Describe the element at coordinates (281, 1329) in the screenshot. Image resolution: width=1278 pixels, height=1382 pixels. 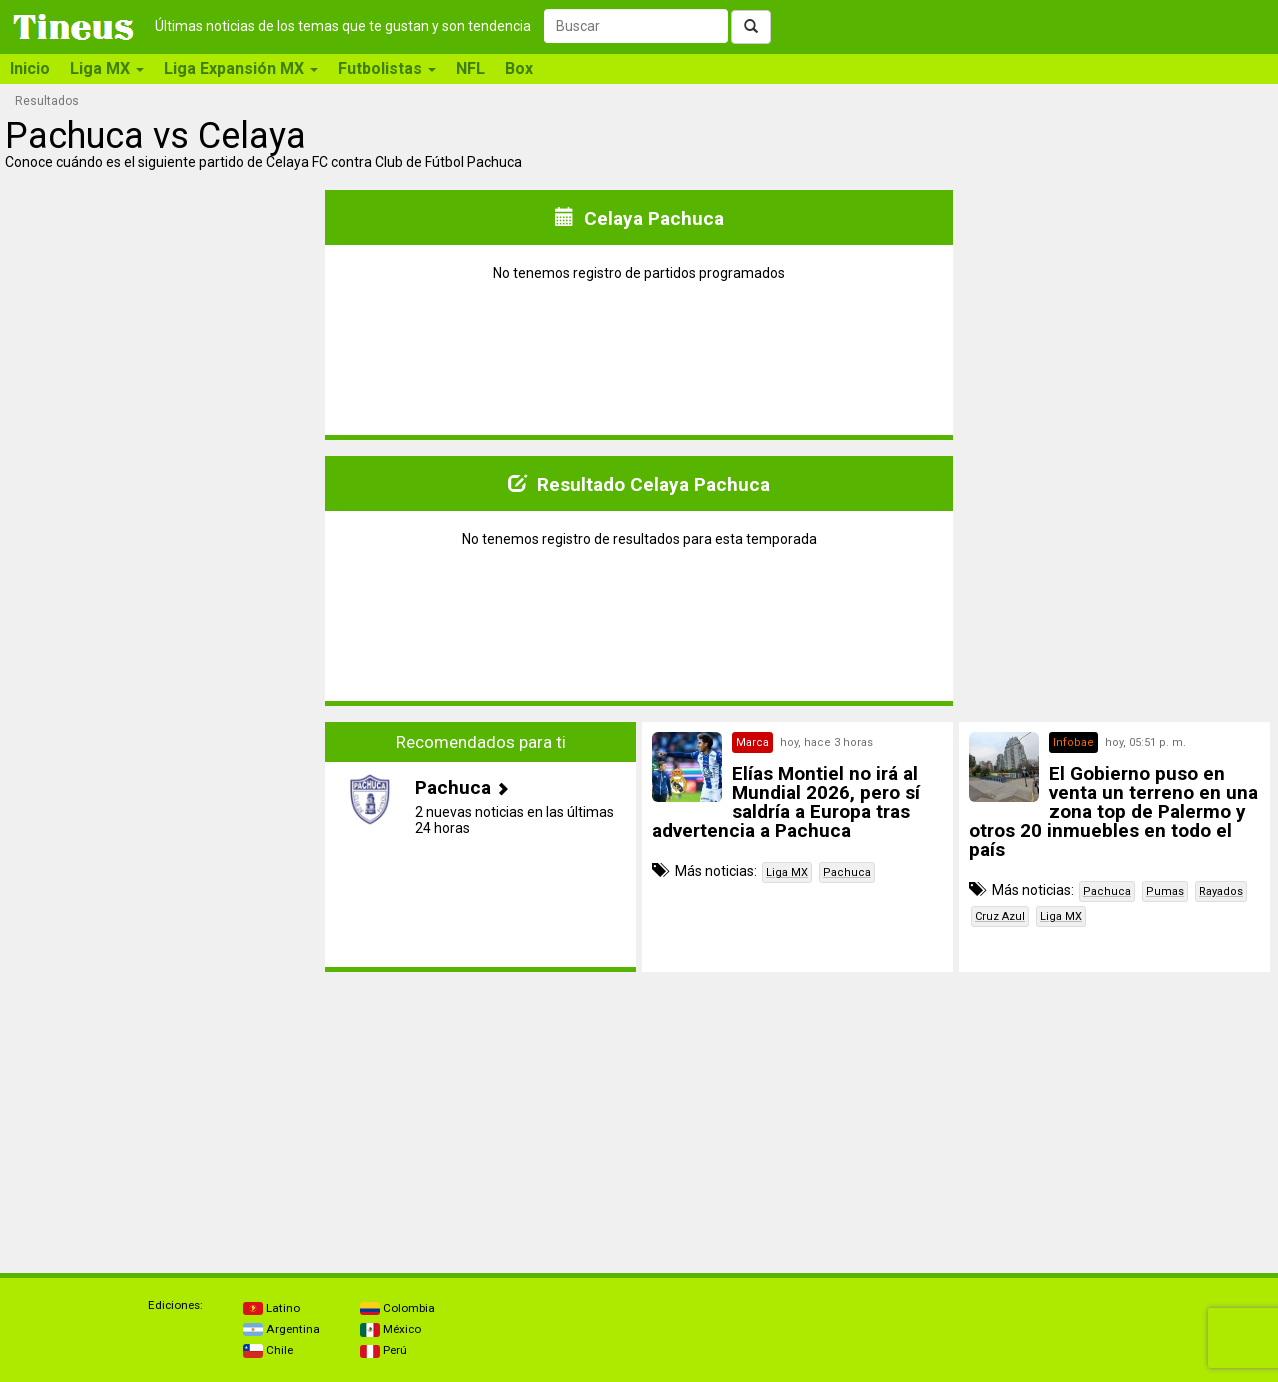
I see `Argentina` at that location.